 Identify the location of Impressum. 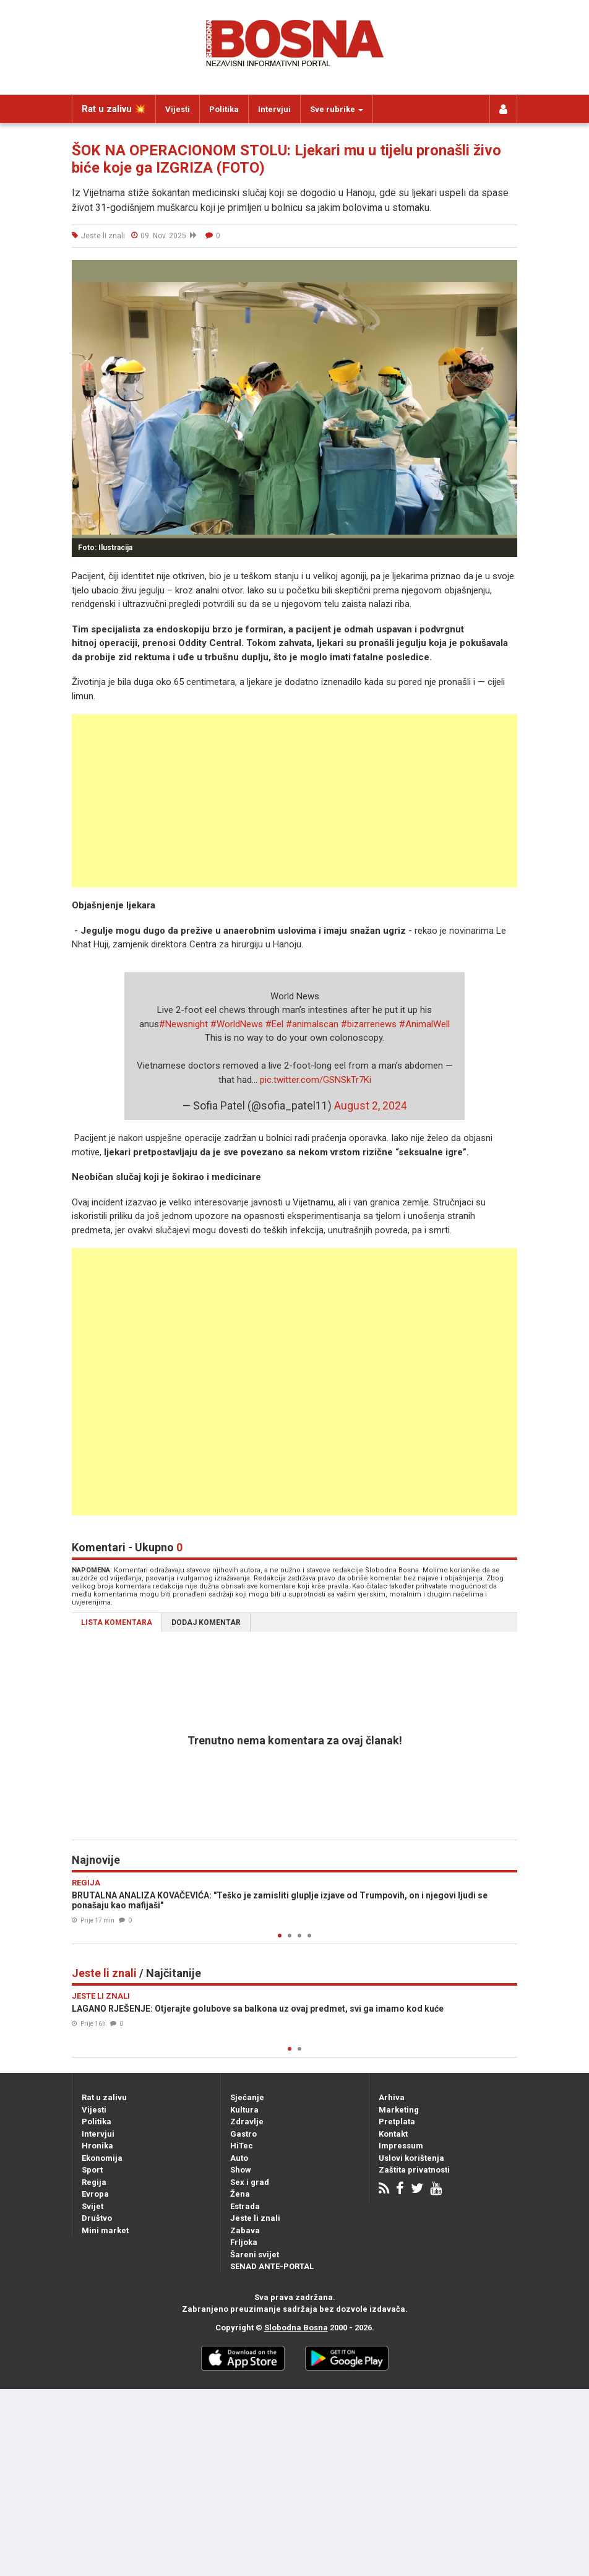
(401, 2145).